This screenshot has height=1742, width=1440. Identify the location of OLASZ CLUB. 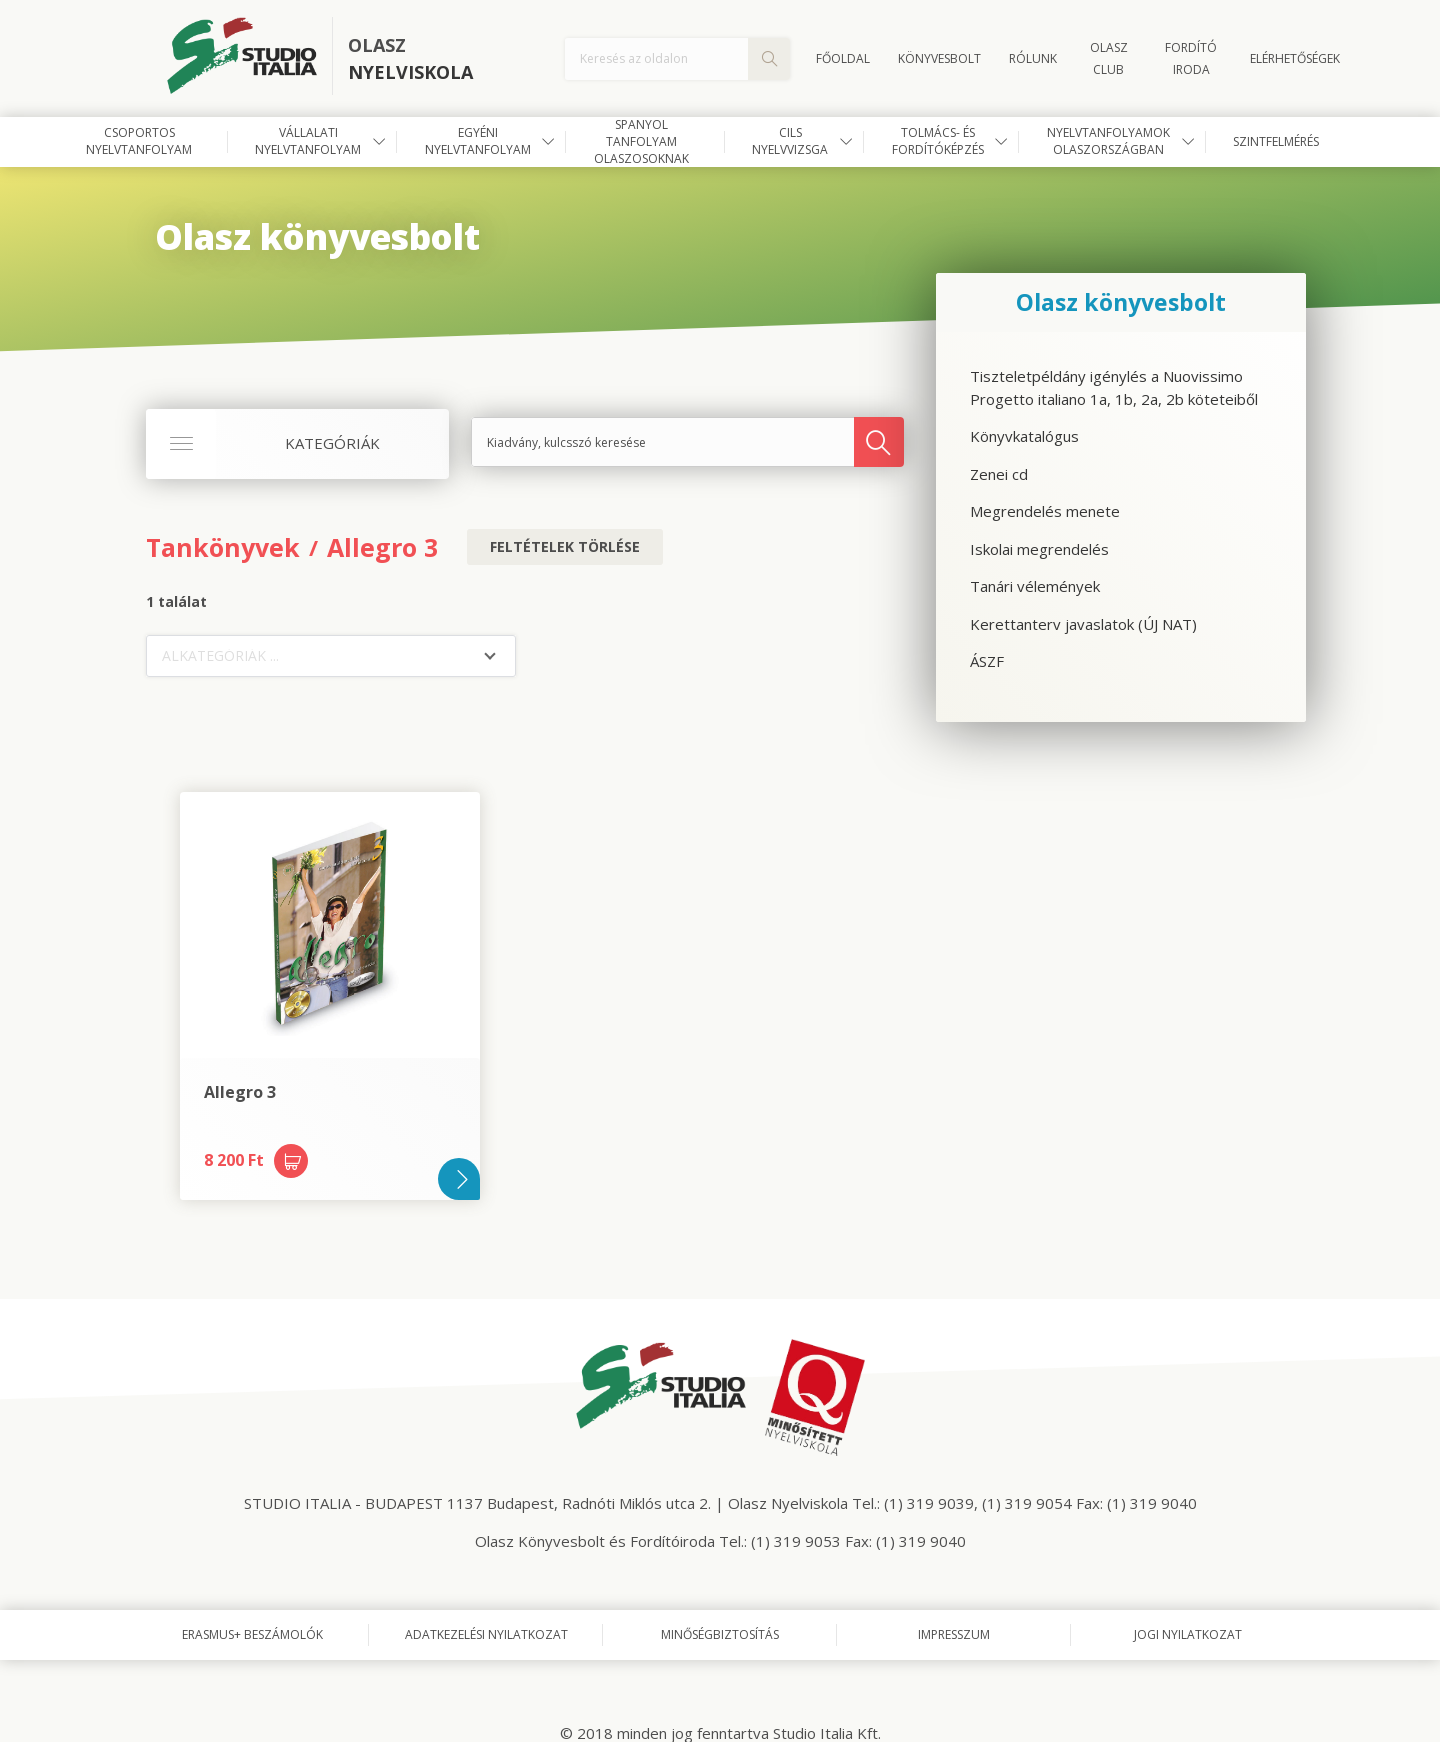
(1109, 58).